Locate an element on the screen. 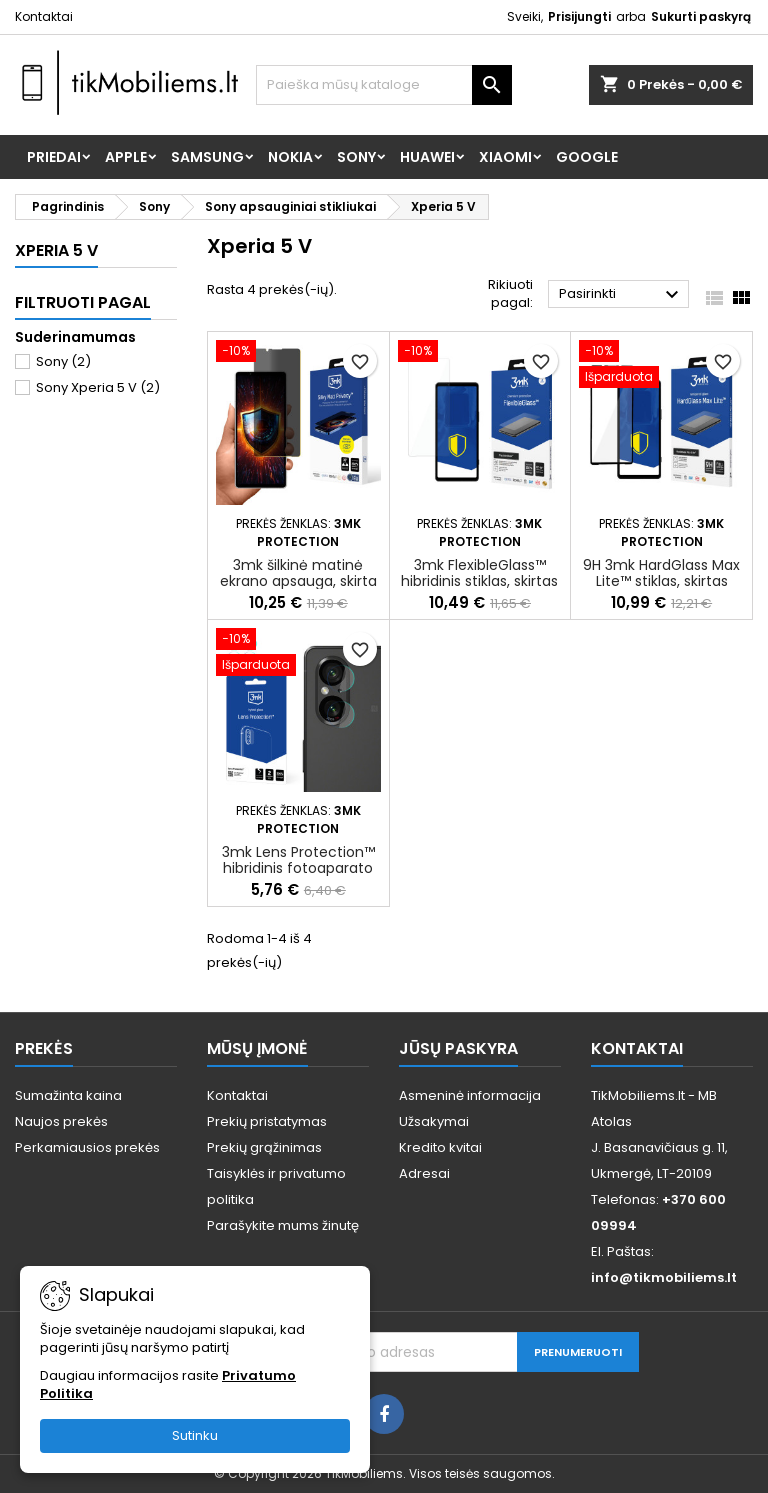 This screenshot has width=768, height=1493. Naujos prekės is located at coordinates (61, 1121).